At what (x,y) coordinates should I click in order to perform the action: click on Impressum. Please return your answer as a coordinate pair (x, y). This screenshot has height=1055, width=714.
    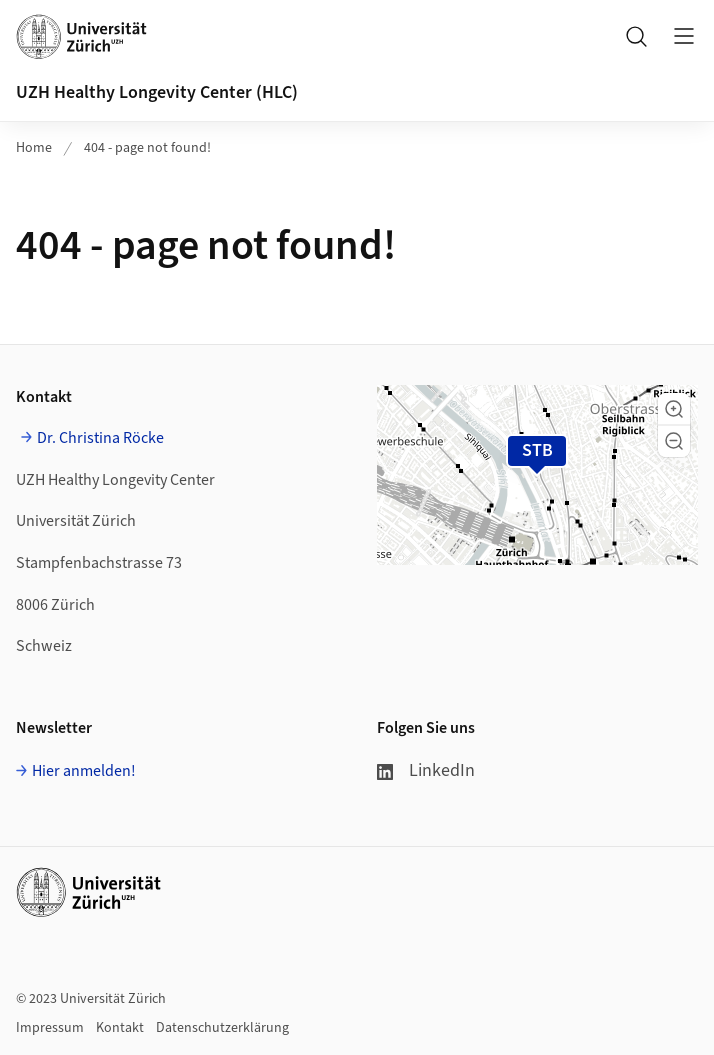
    Looking at the image, I should click on (50, 1028).